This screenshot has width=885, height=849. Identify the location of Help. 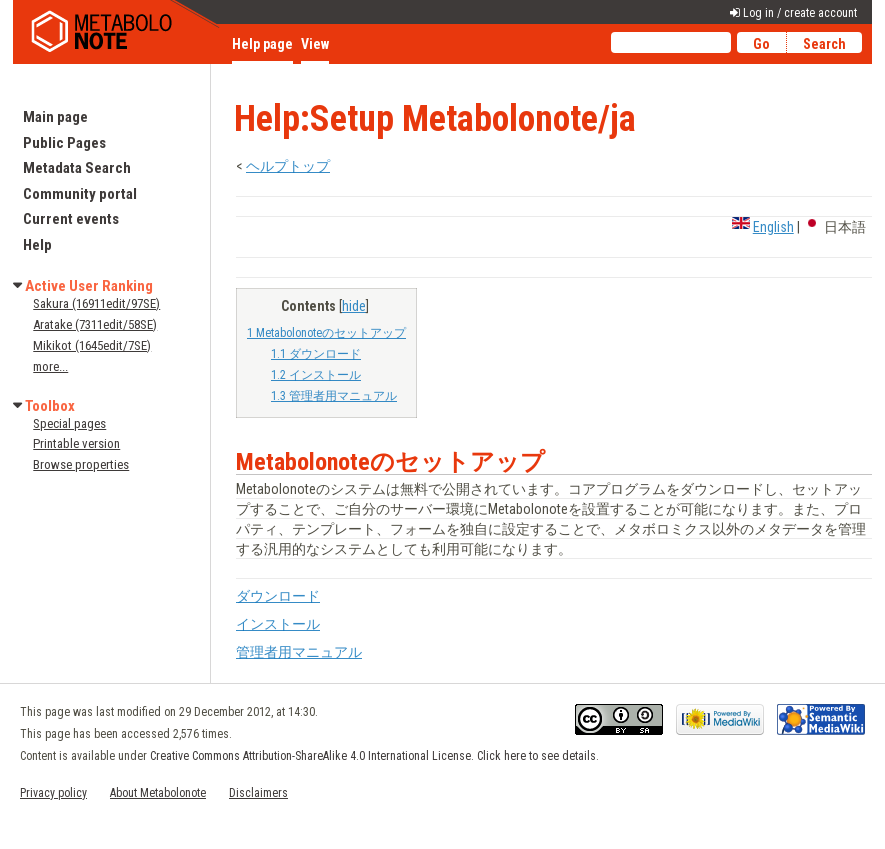
(37, 245).